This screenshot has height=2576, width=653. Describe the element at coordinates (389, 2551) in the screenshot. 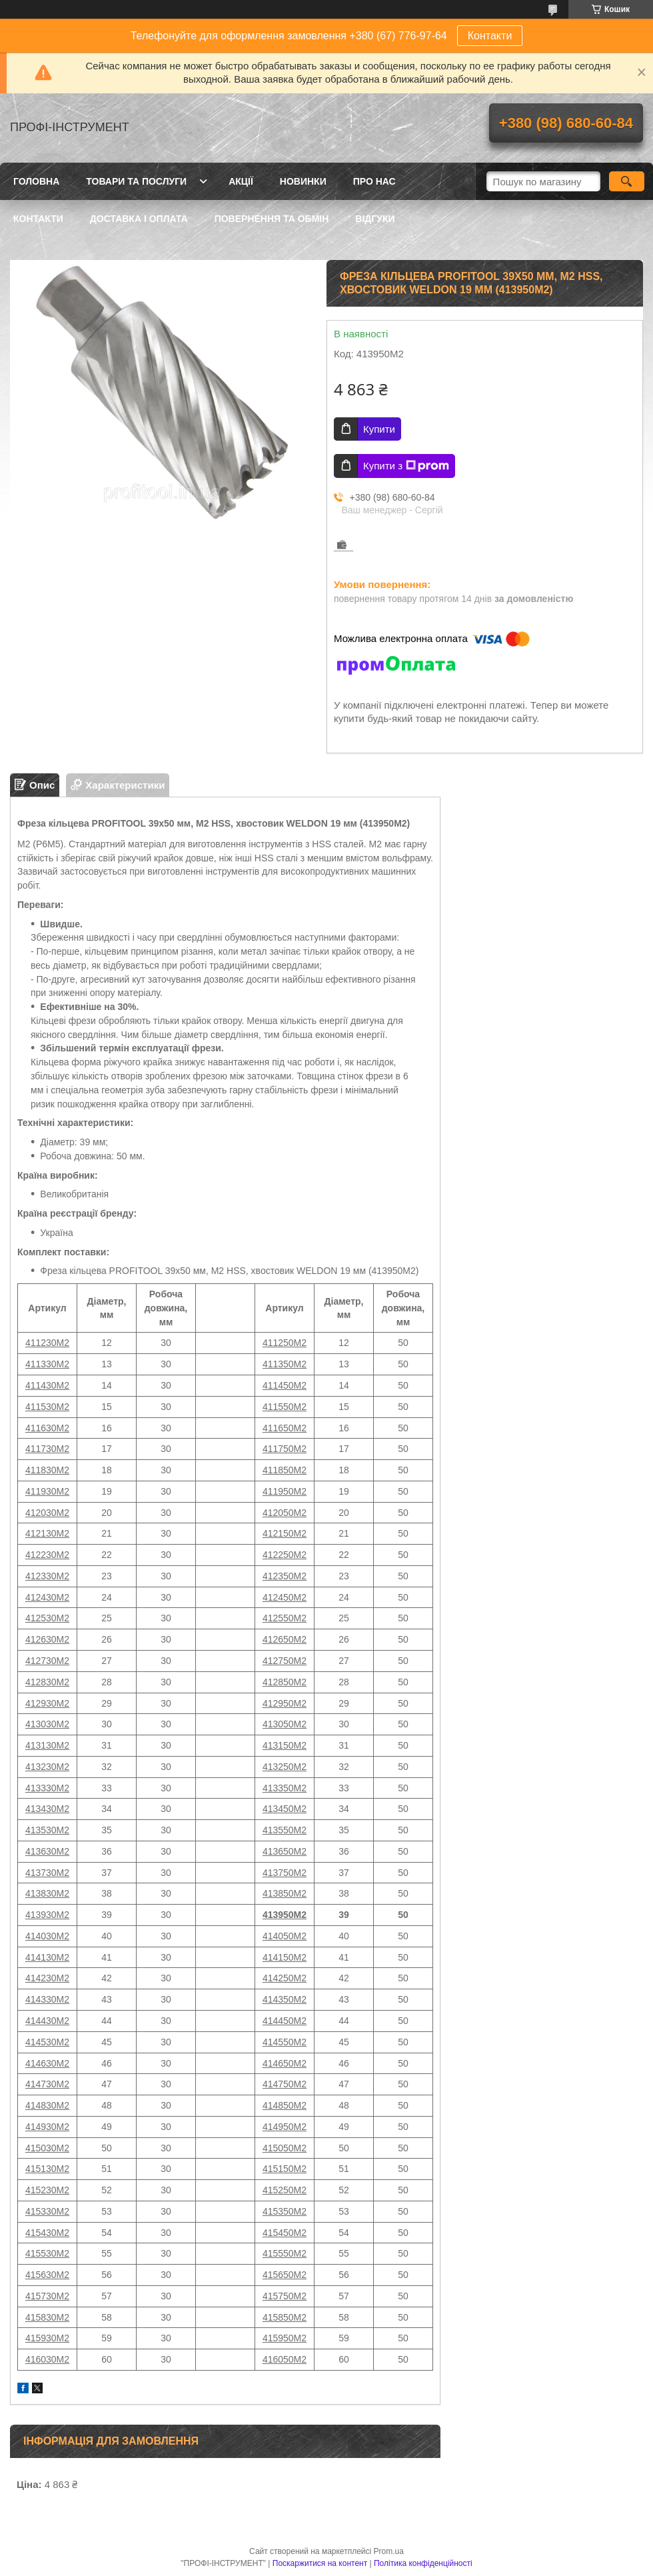

I see `Prom.ua` at that location.